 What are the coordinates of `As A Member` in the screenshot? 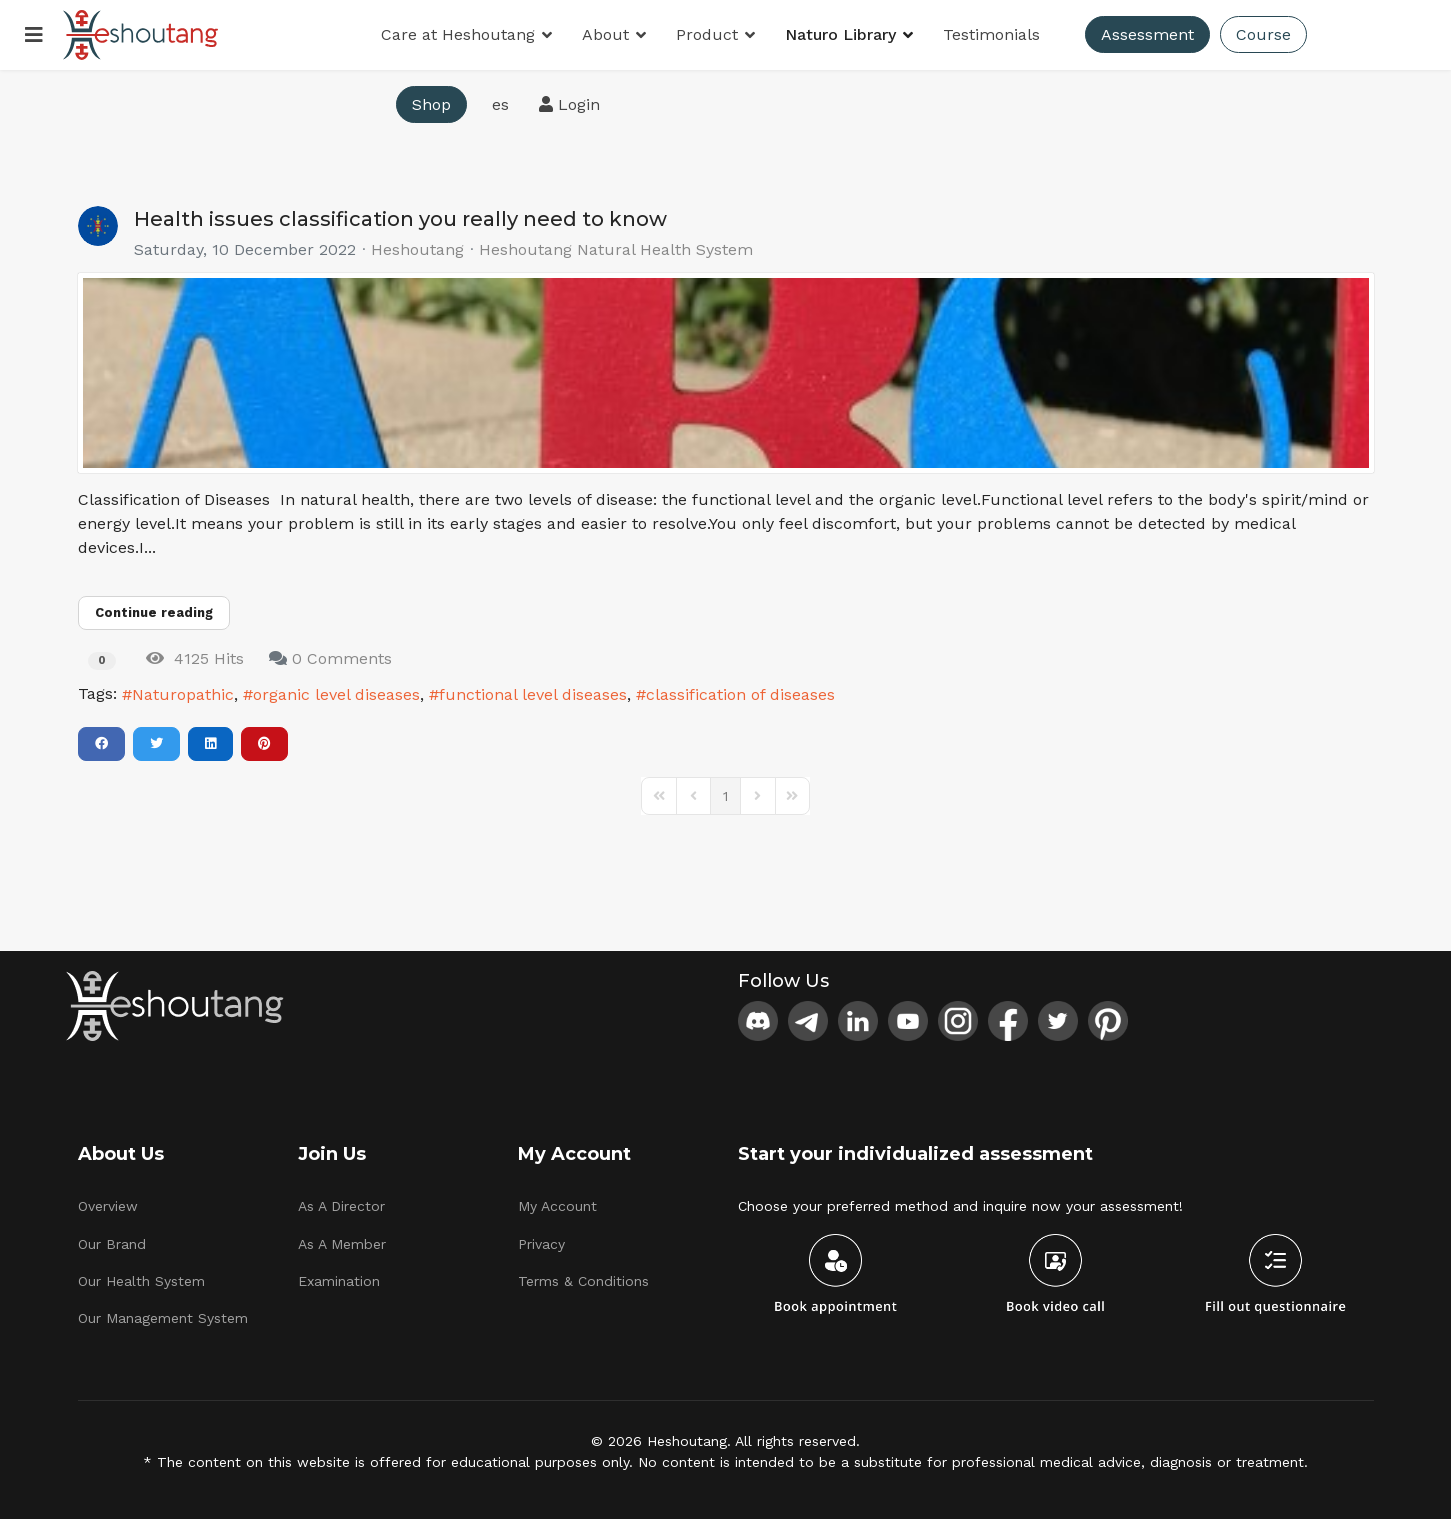 It's located at (342, 1244).